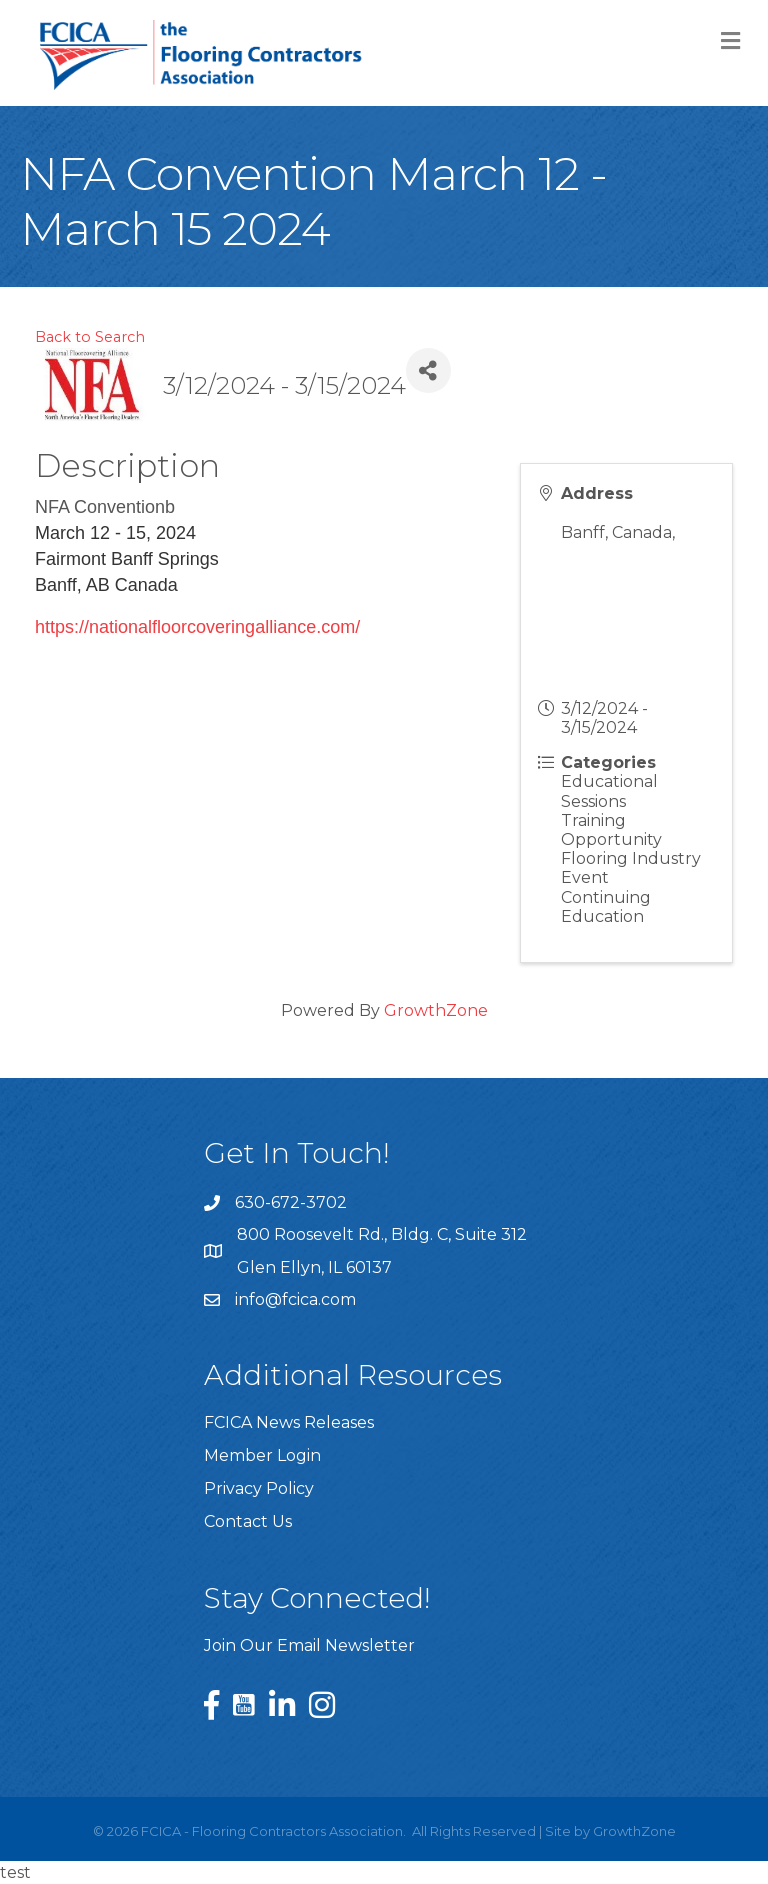 This screenshot has width=768, height=1884. What do you see at coordinates (262, 1455) in the screenshot?
I see `Member Login` at bounding box center [262, 1455].